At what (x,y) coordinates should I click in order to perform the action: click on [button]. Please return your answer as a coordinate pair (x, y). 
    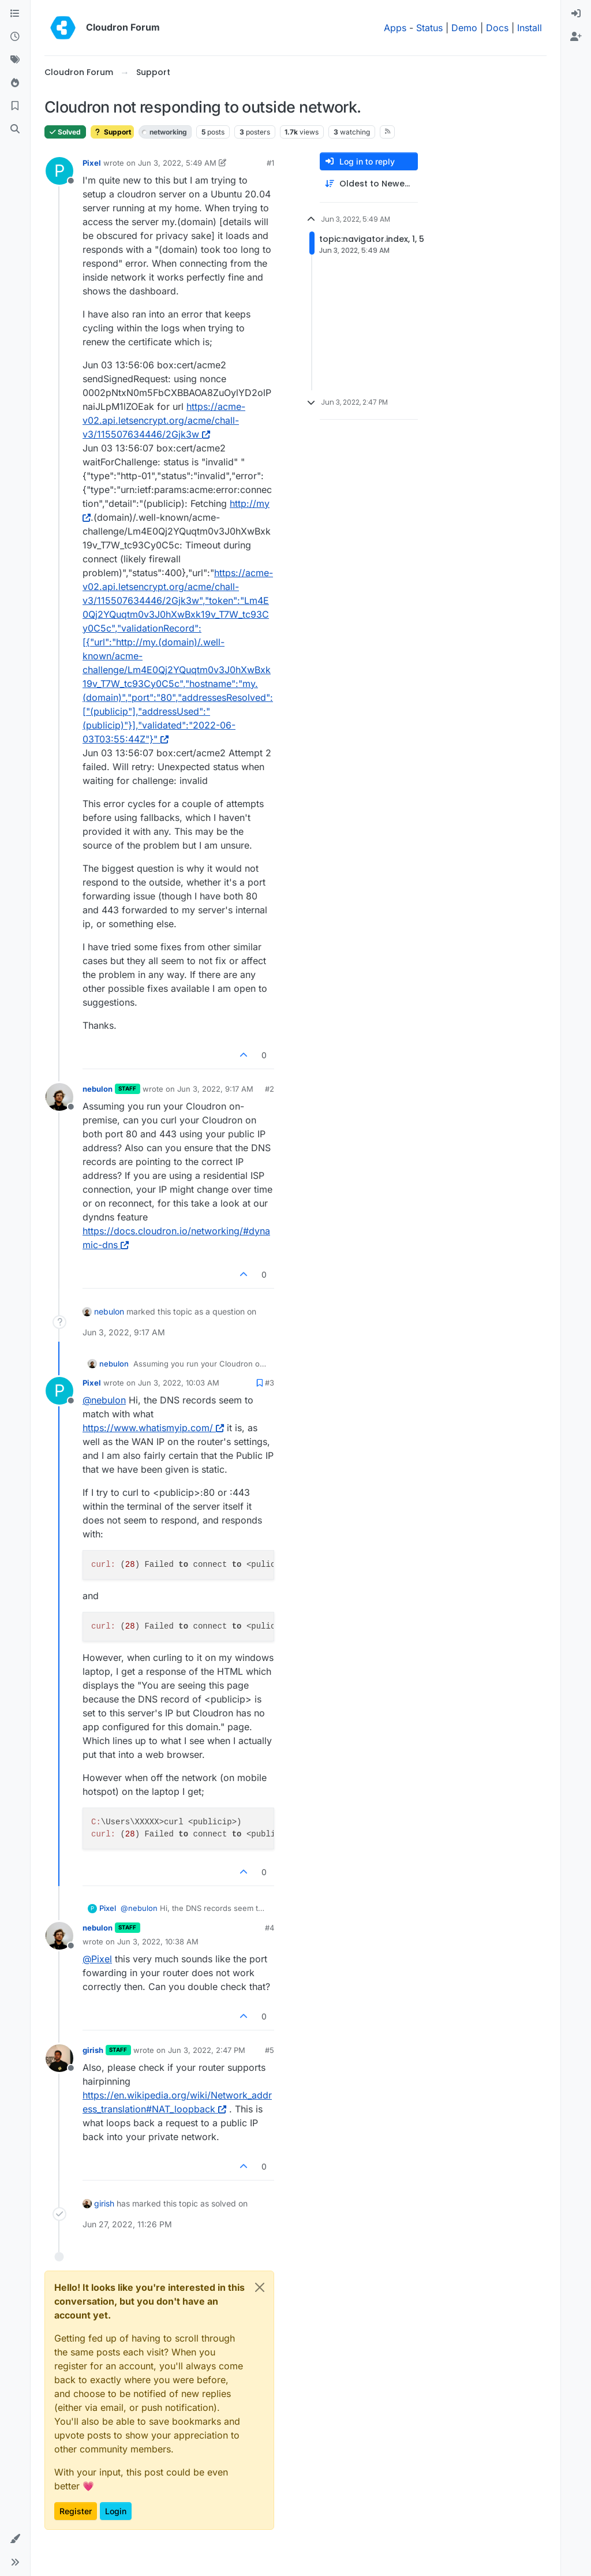
    Looking at the image, I should click on (15, 2539).